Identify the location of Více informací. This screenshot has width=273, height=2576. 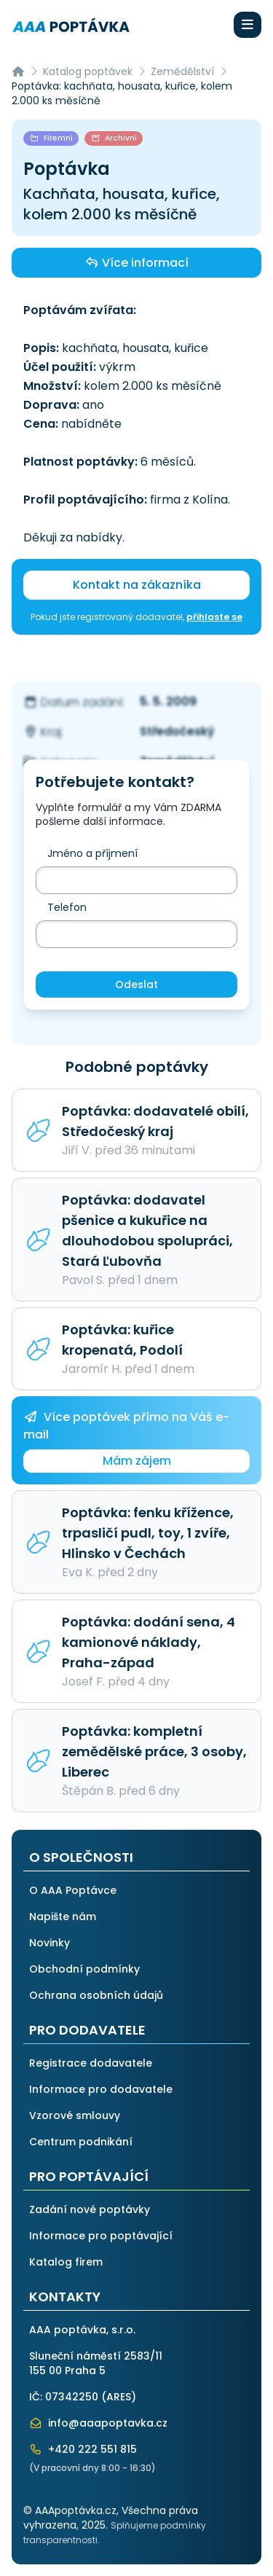
(136, 262).